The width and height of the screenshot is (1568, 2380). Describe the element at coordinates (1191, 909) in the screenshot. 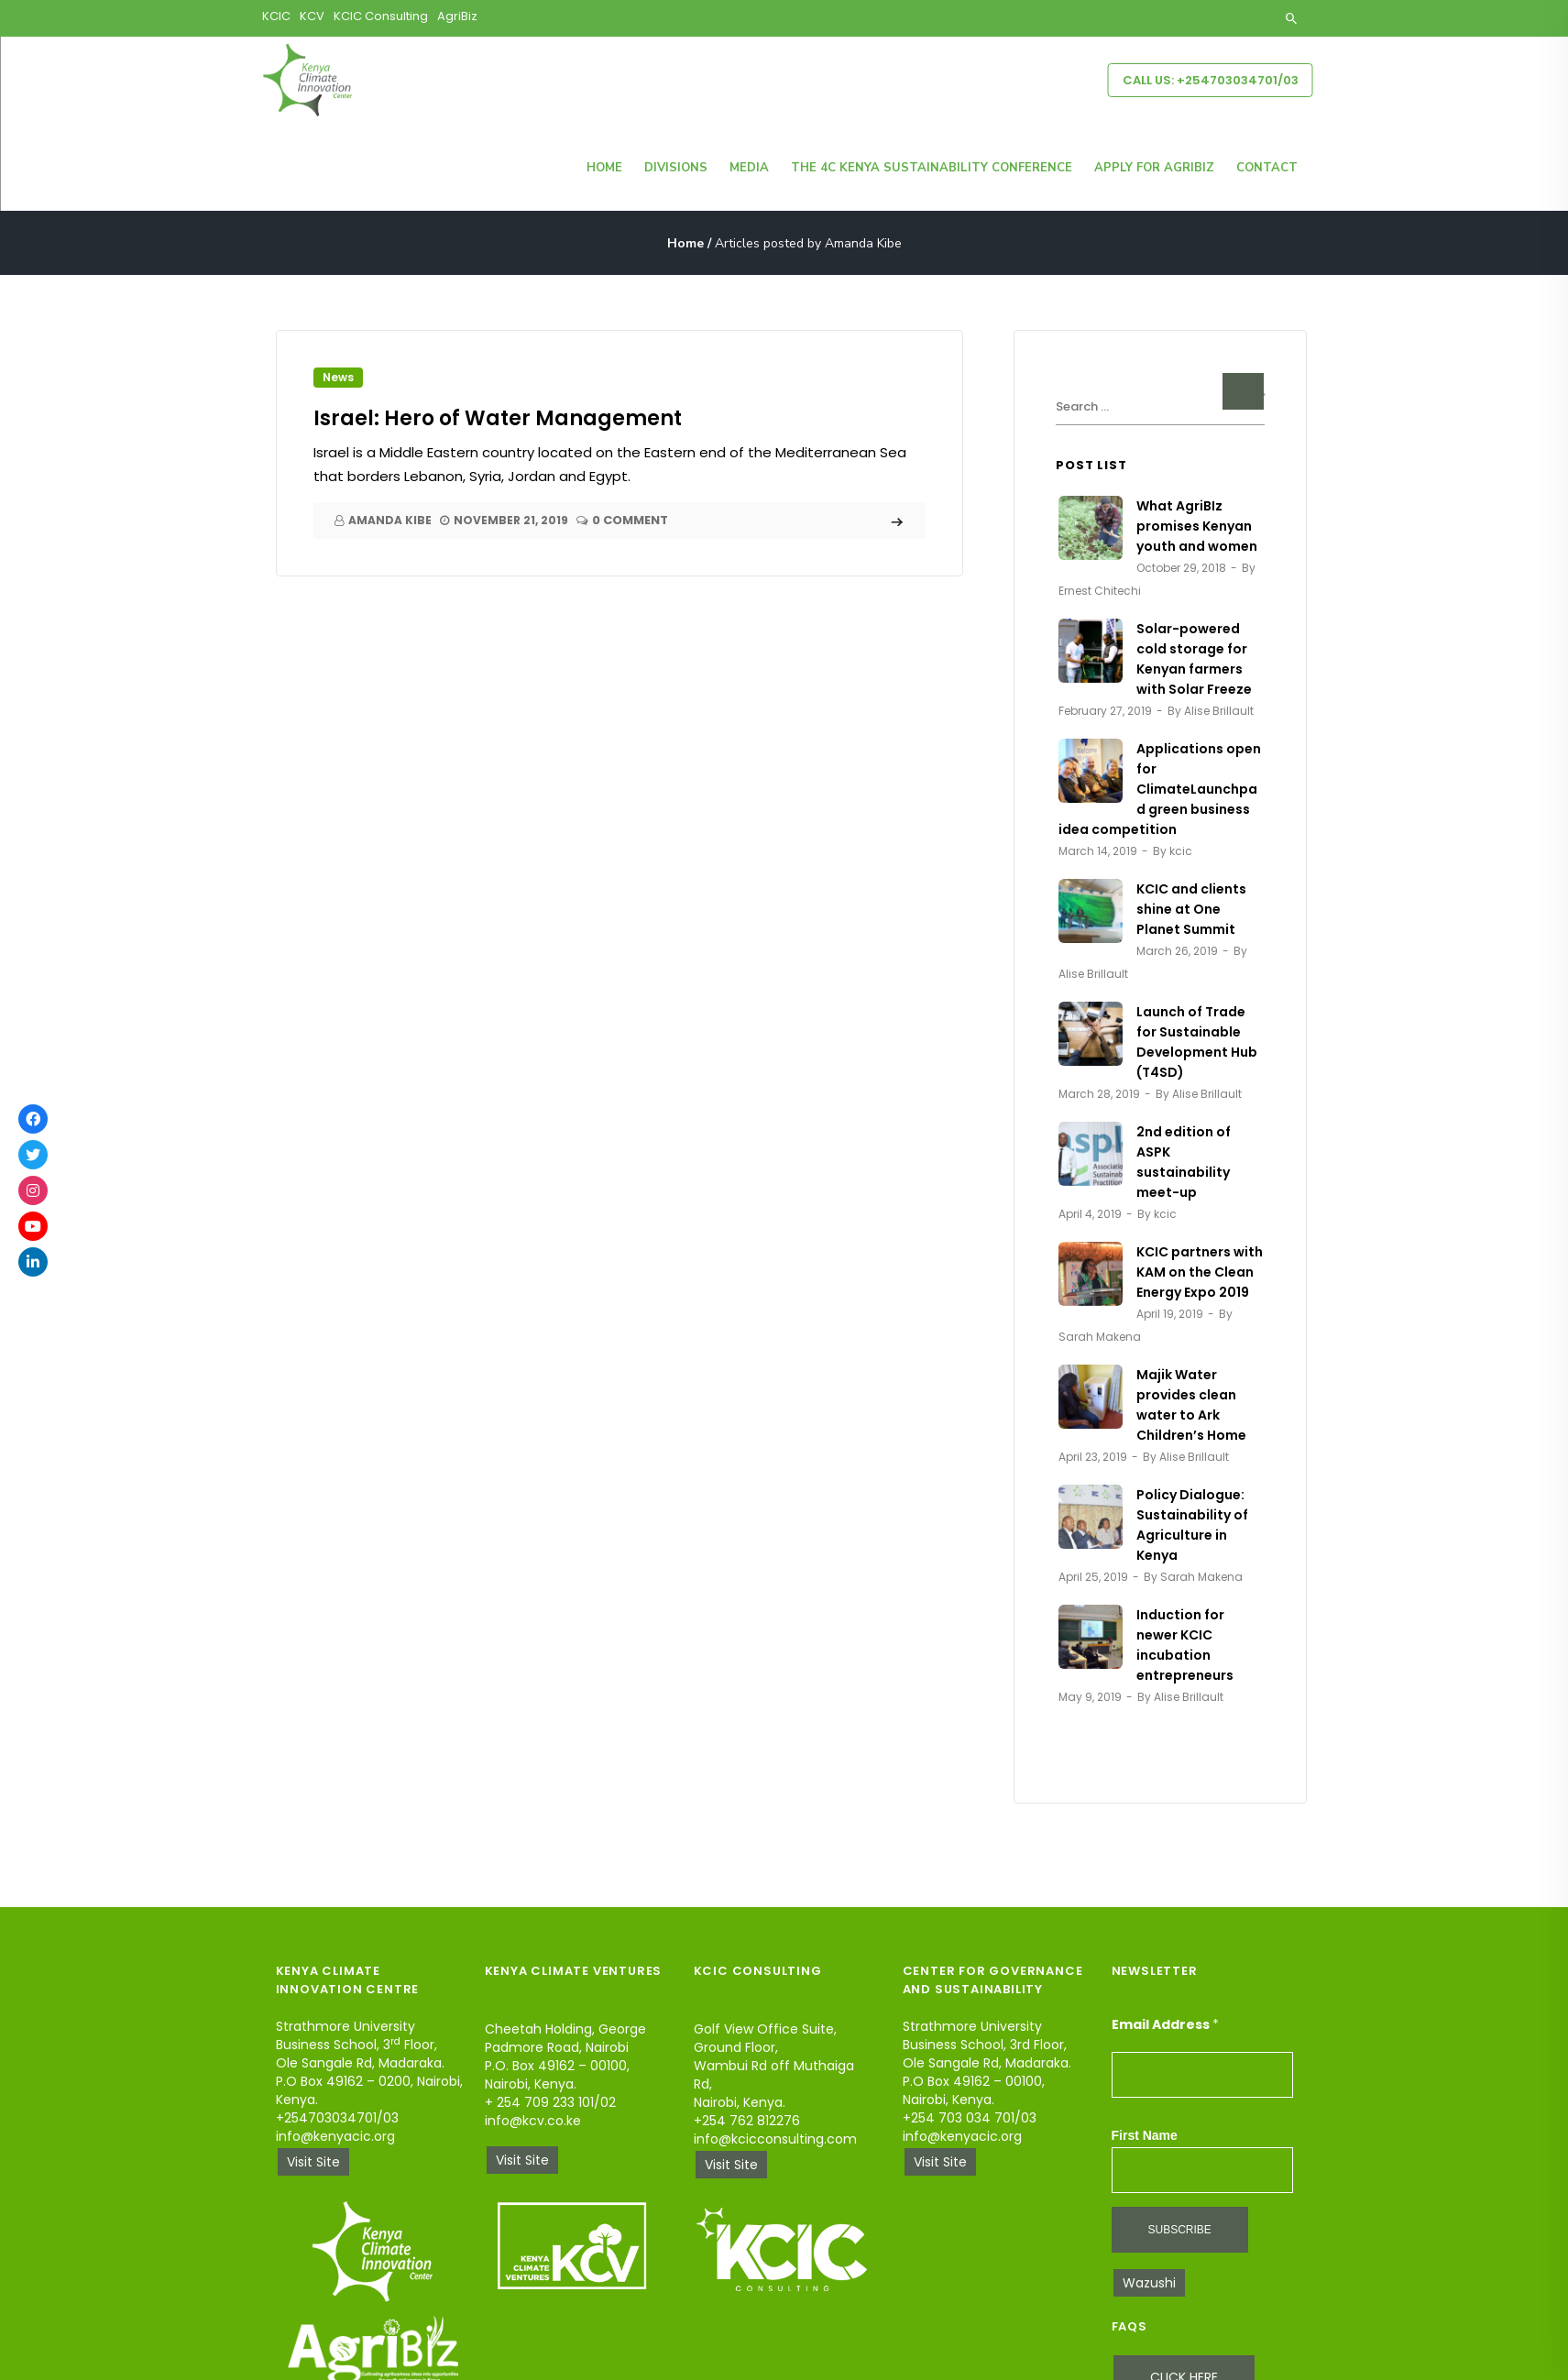

I see `KCIC and clients shine at One Planet Summit` at that location.